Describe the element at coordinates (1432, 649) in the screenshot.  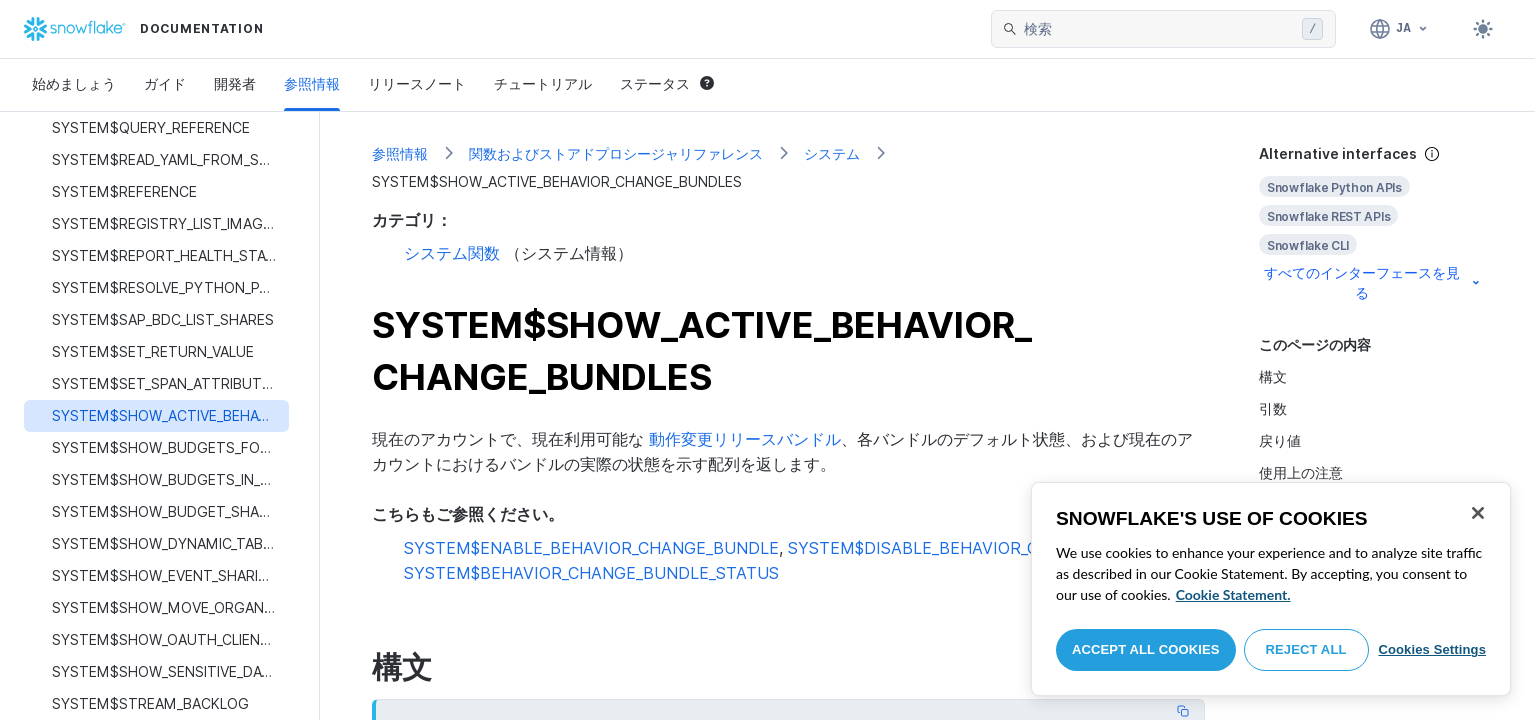
I see `Cookies Settings` at that location.